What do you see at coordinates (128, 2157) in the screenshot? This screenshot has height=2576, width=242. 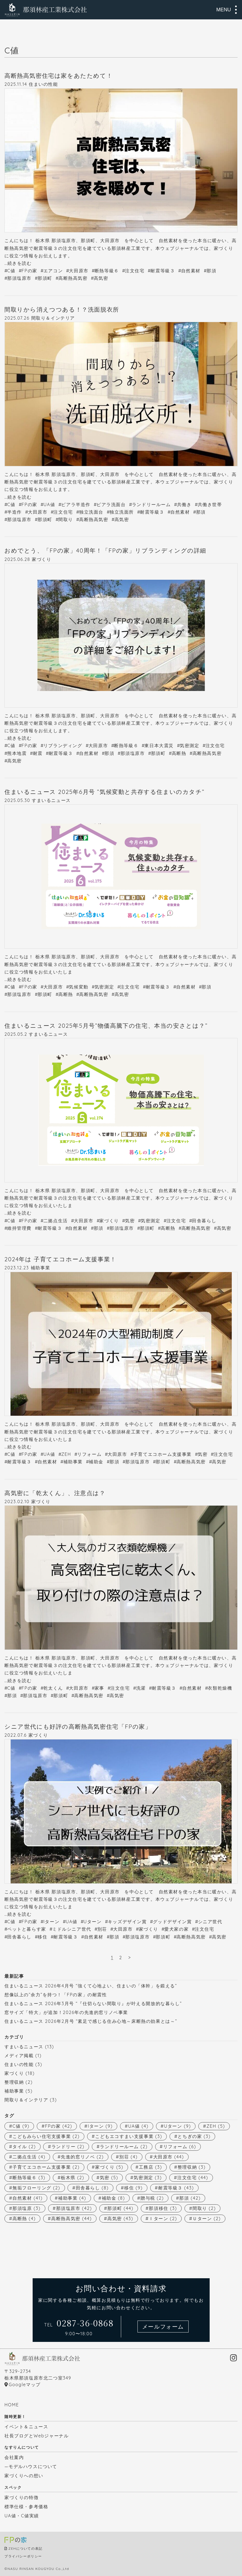 I see `別荘 [別荘 (4個の項目)]` at bounding box center [128, 2157].